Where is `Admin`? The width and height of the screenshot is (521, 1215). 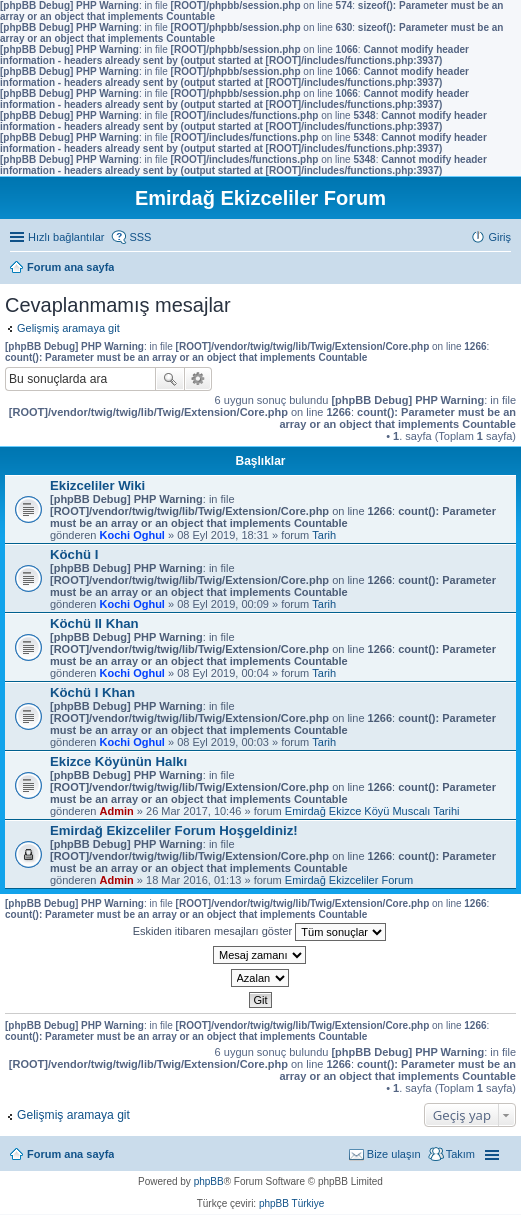
Admin is located at coordinates (117, 811).